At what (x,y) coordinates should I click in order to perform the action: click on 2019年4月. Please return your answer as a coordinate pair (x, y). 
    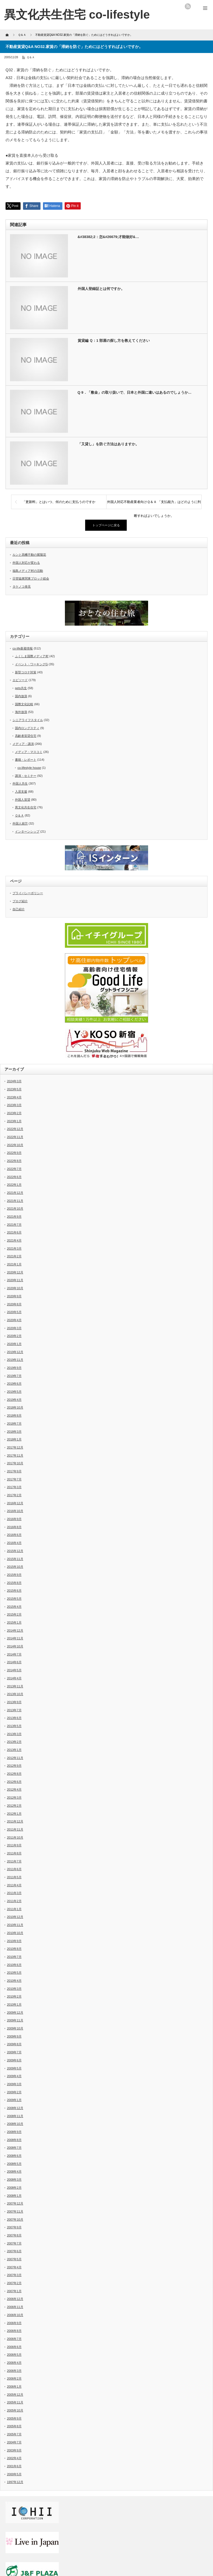
    Looking at the image, I should click on (14, 1399).